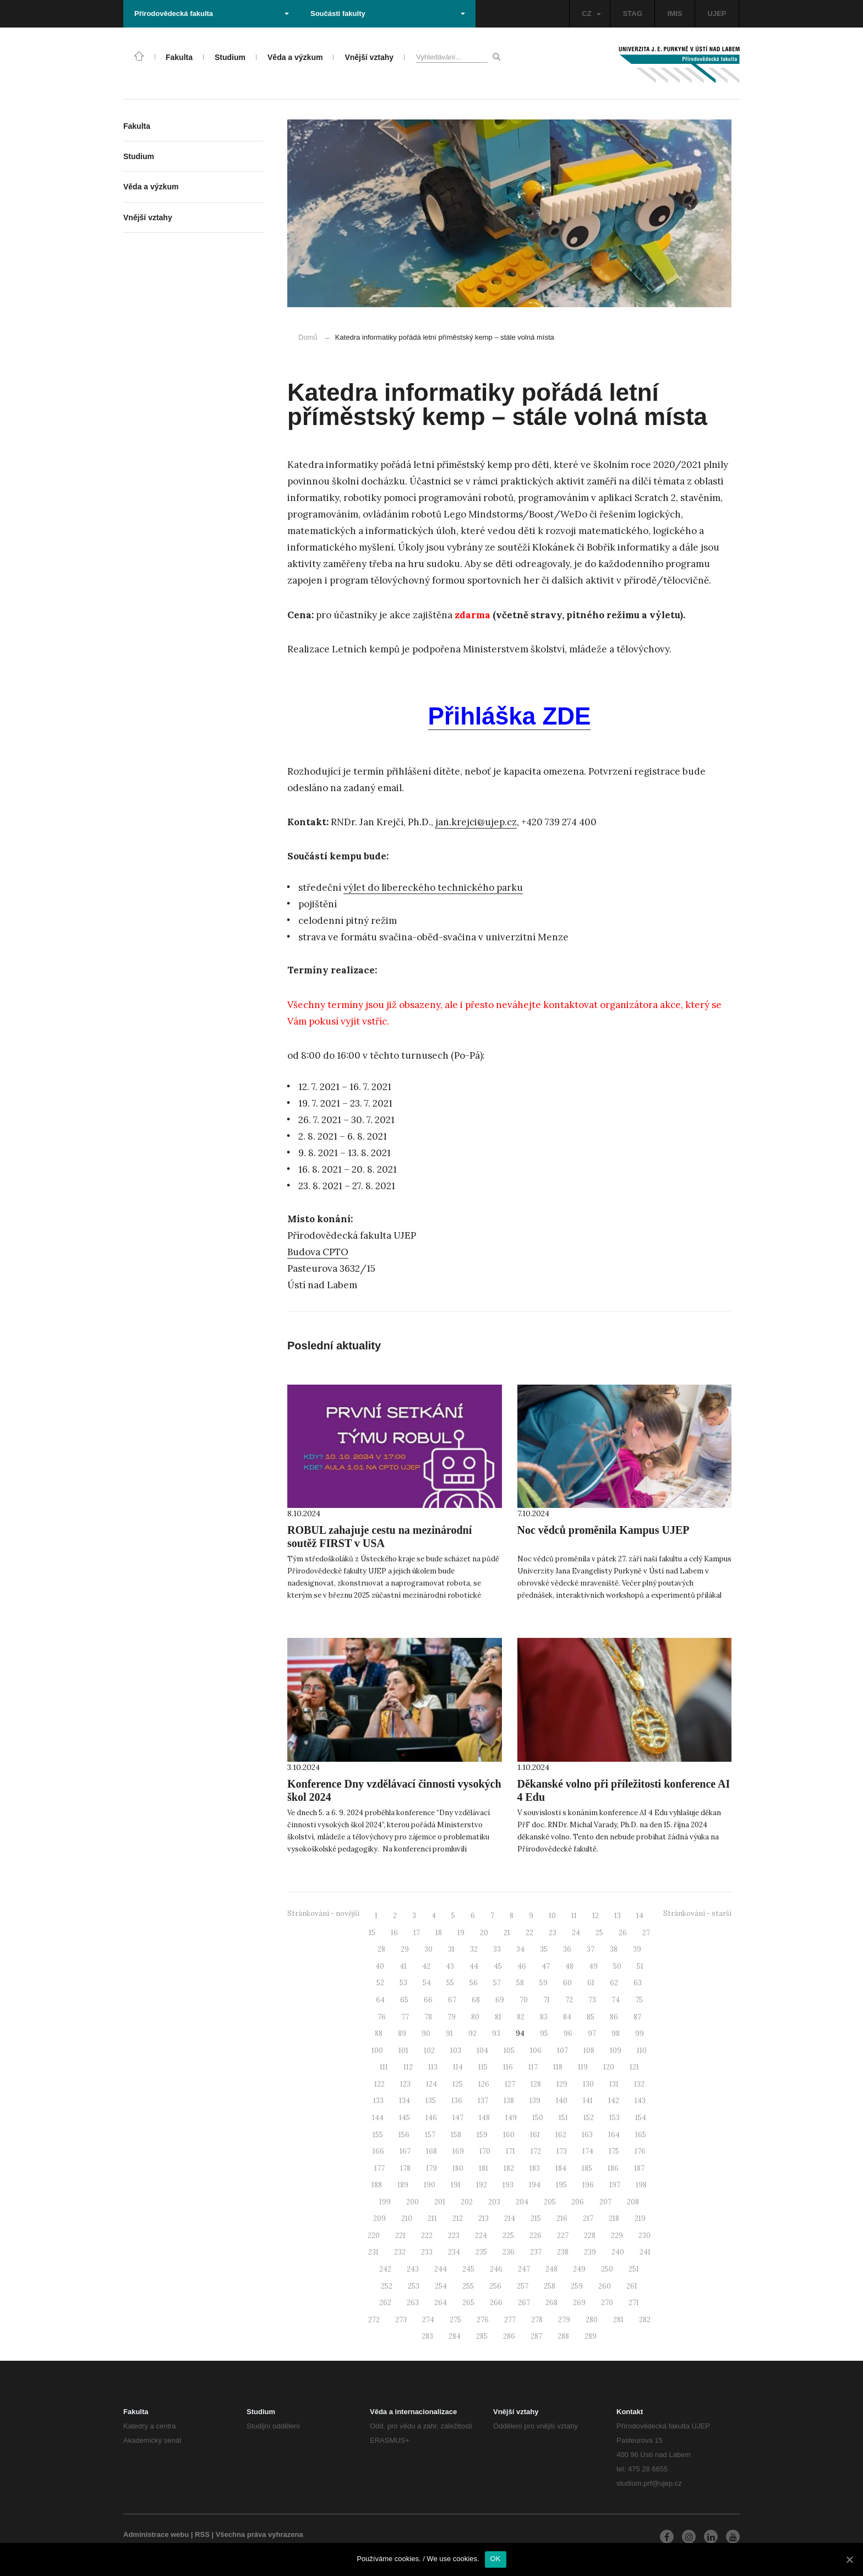 The width and height of the screenshot is (863, 2576). What do you see at coordinates (379, 2168) in the screenshot?
I see `177` at bounding box center [379, 2168].